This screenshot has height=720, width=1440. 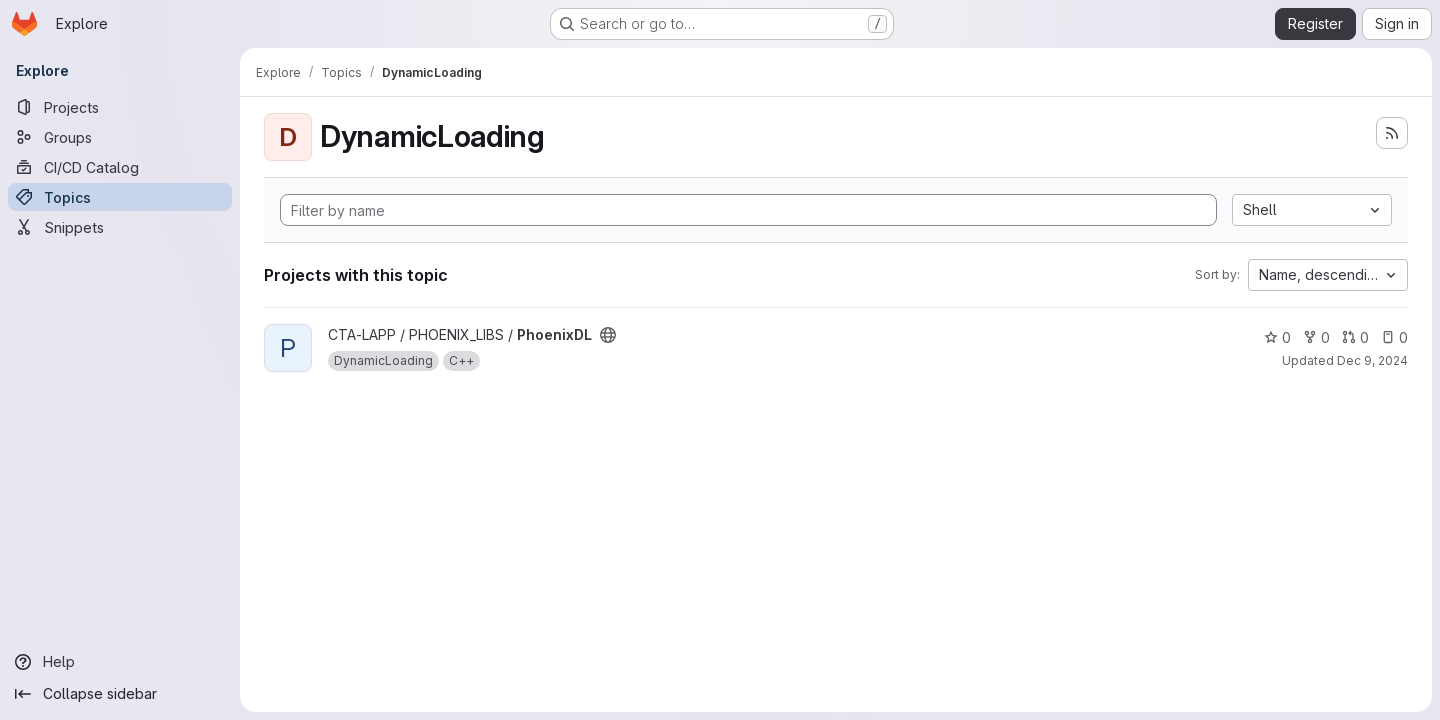 What do you see at coordinates (608, 335) in the screenshot?
I see `[Public - The project can be accessed without any authentication.]` at bounding box center [608, 335].